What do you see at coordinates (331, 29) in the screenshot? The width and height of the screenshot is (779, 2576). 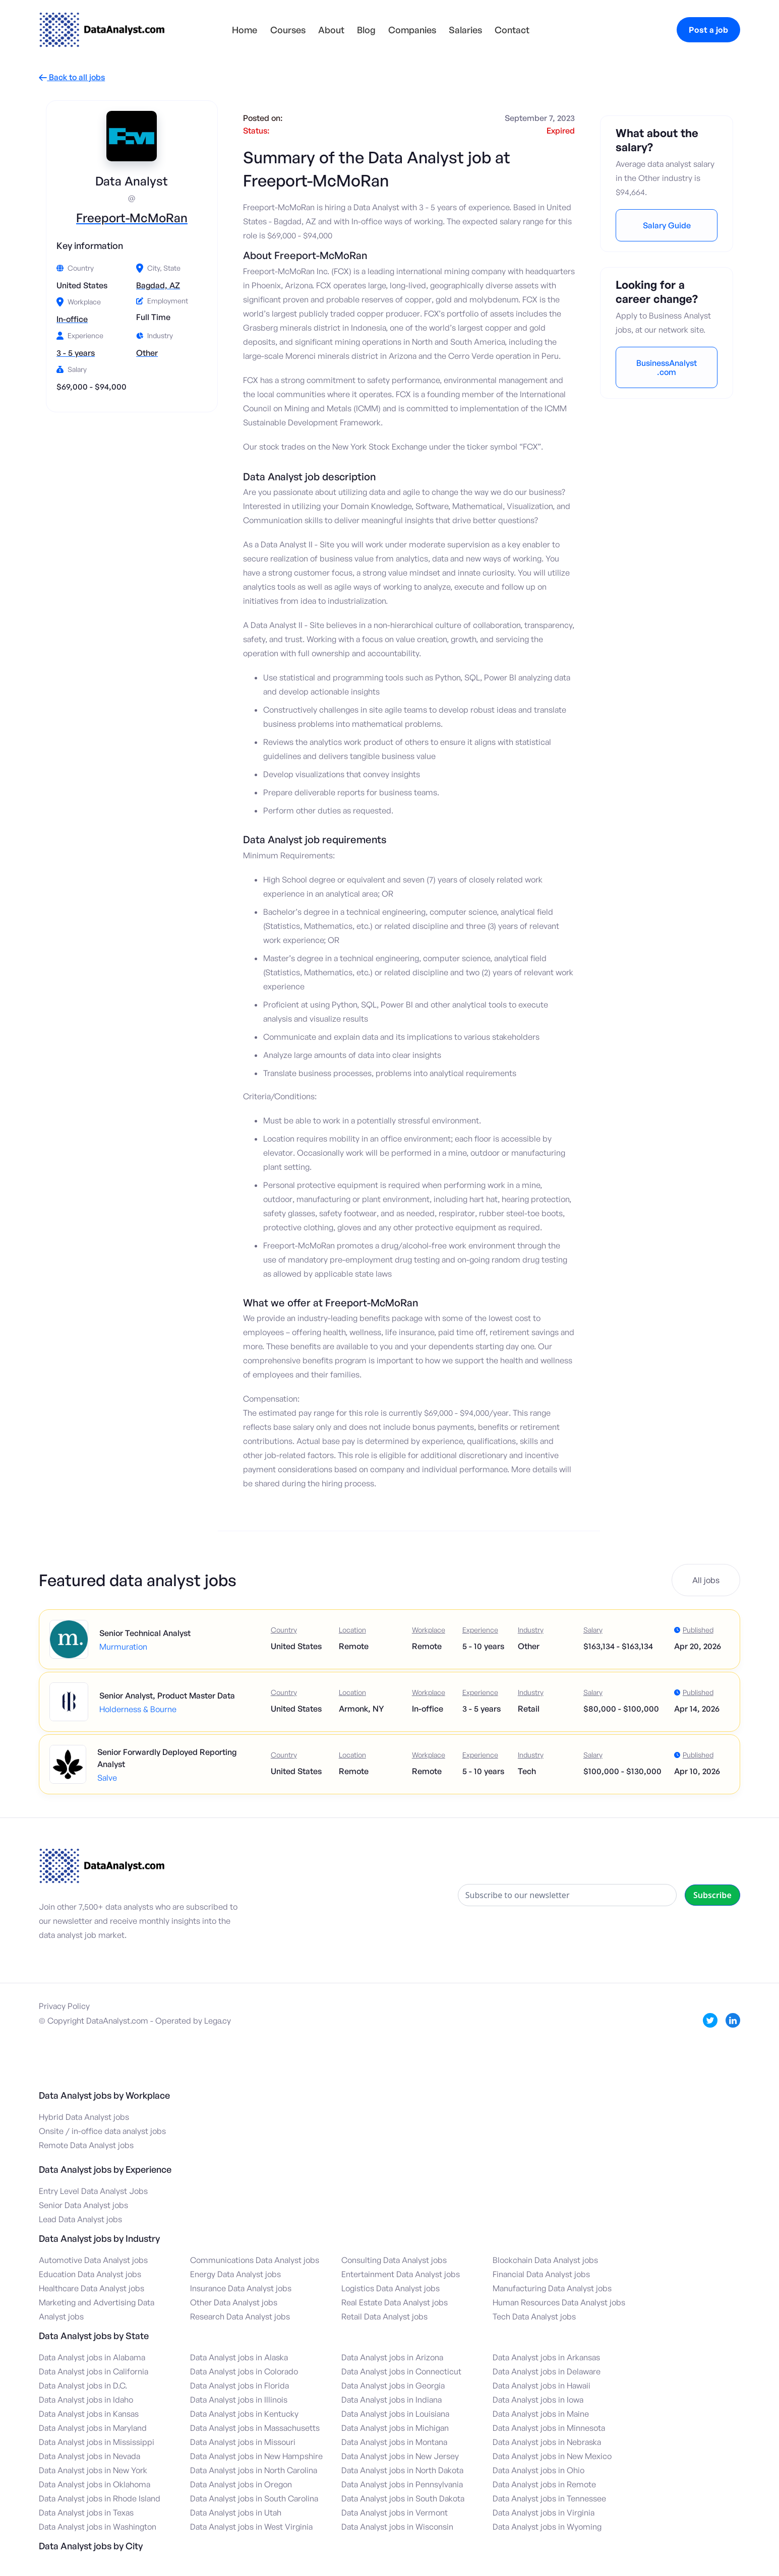 I see `About` at bounding box center [331, 29].